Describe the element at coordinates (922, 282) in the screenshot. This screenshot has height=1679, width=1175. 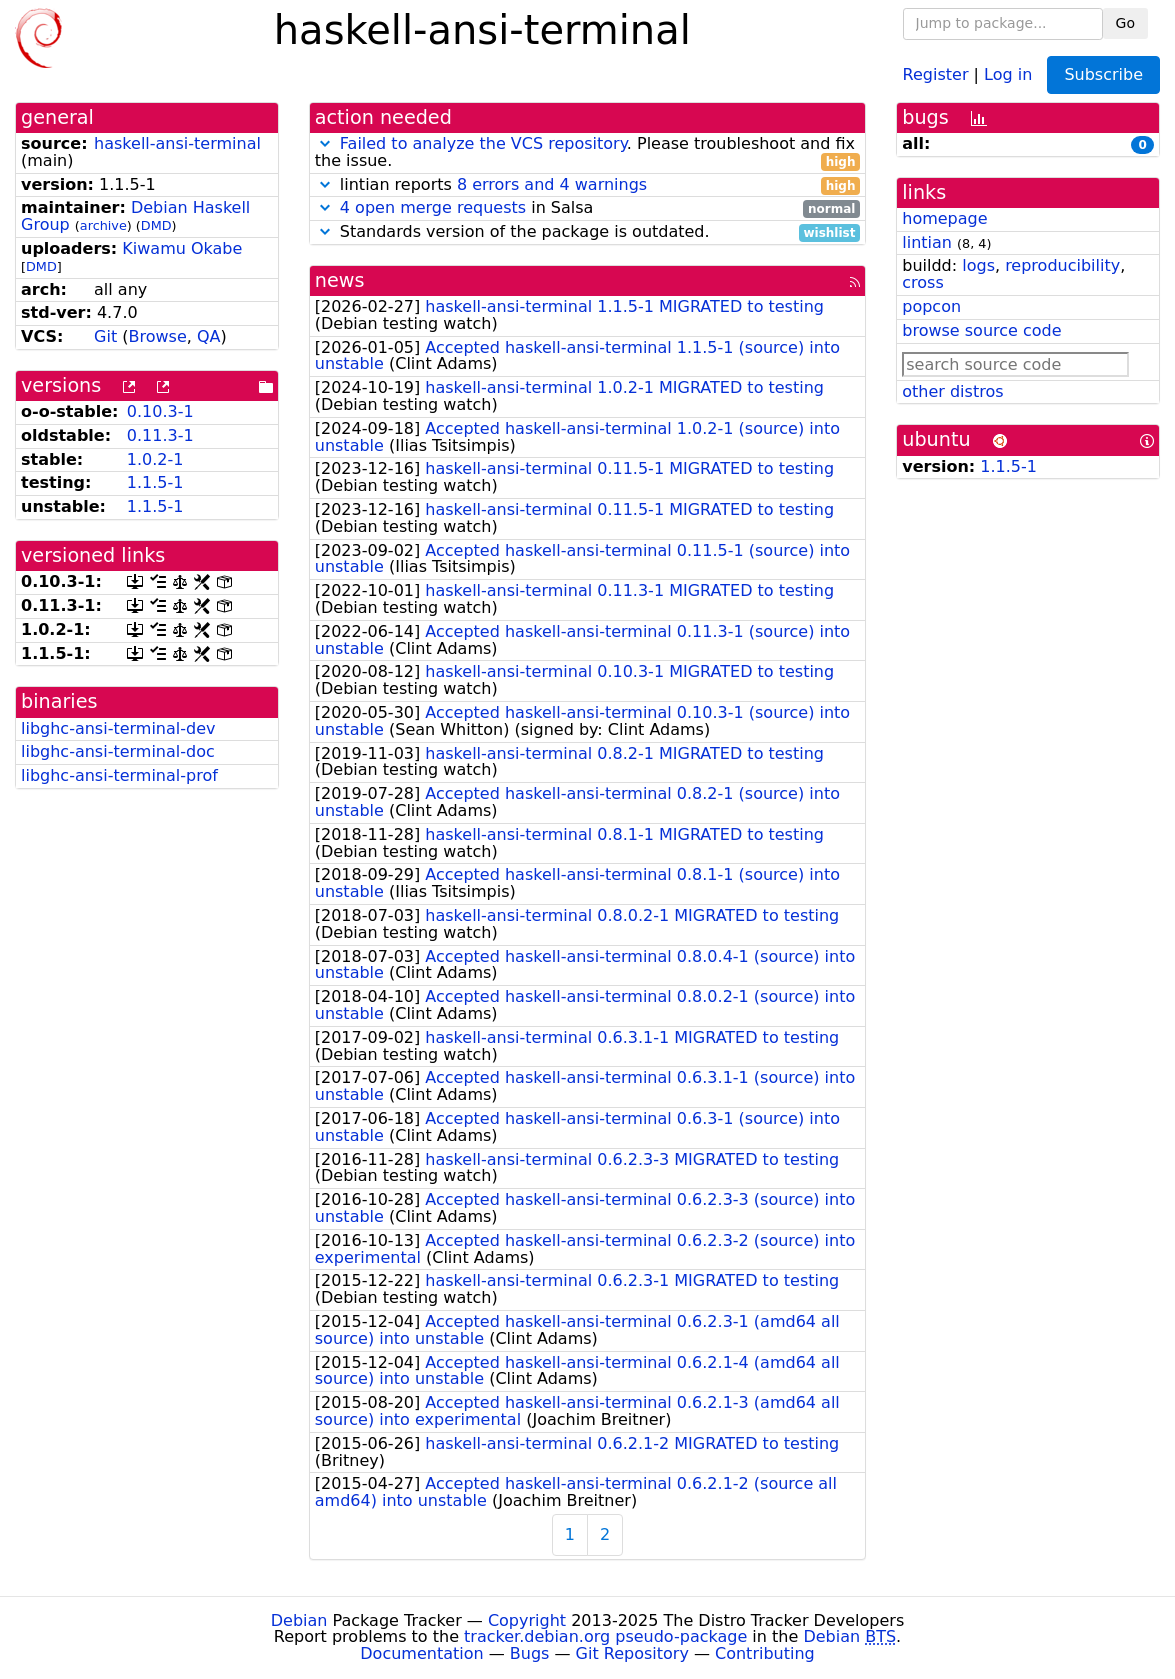
I see `cross` at that location.